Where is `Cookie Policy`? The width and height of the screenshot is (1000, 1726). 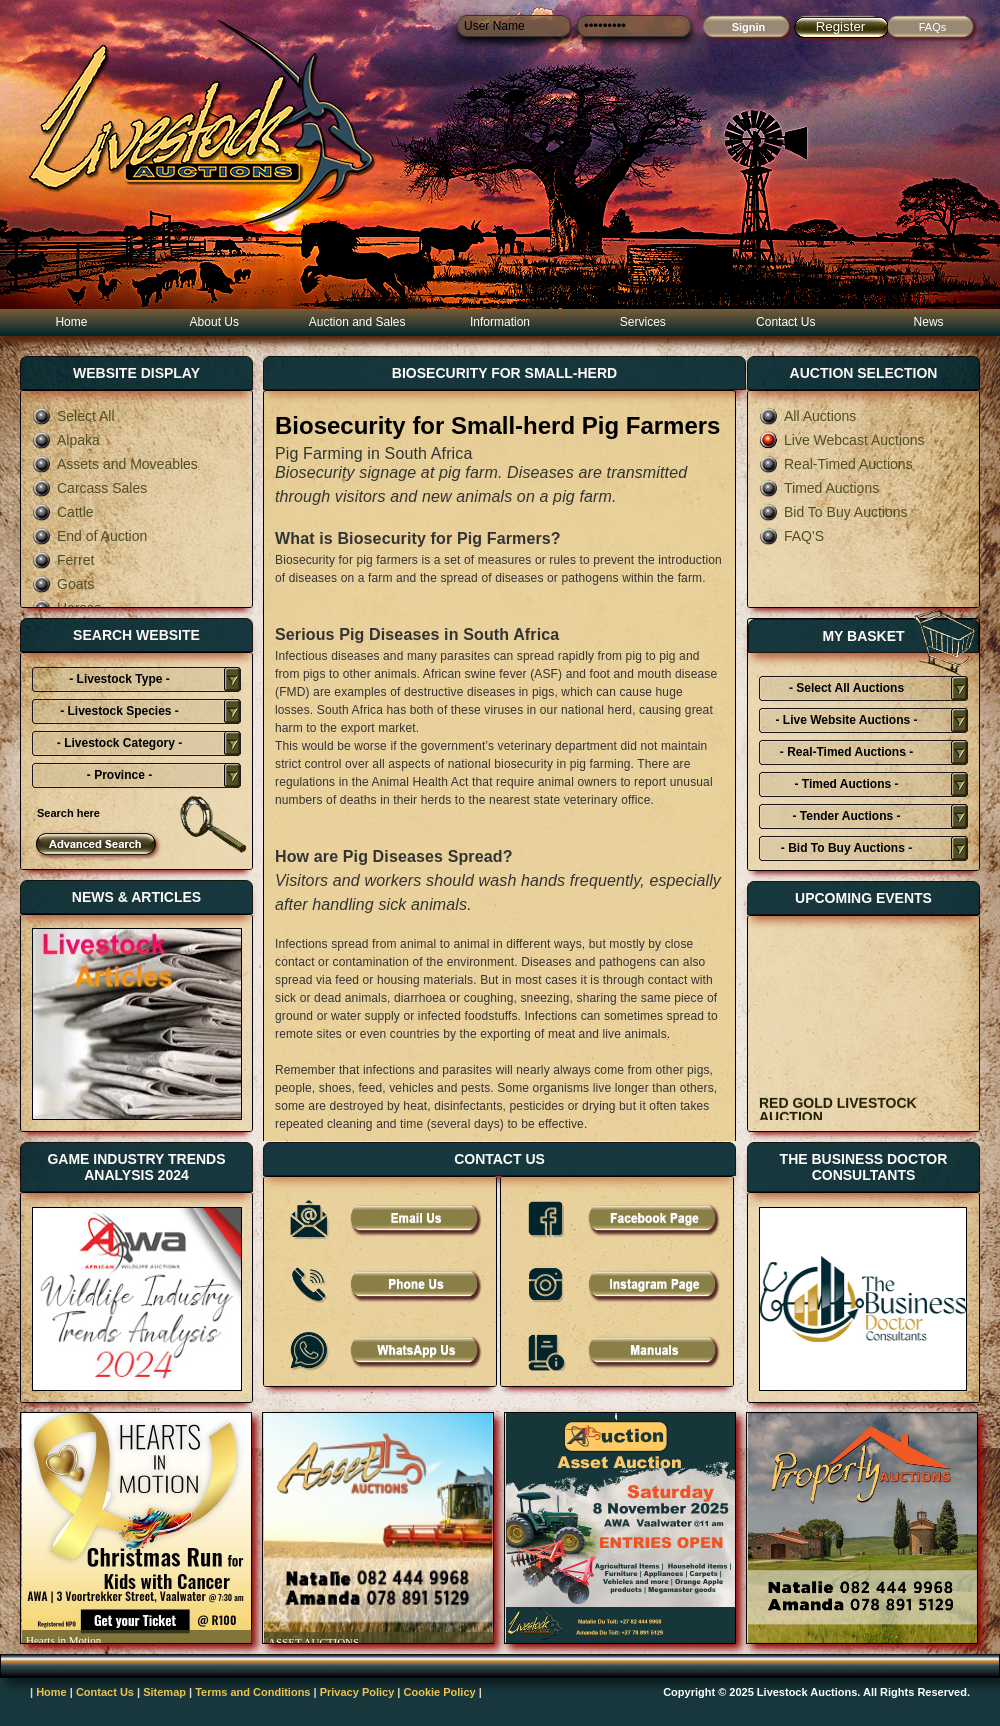 Cookie Policy is located at coordinates (440, 1692).